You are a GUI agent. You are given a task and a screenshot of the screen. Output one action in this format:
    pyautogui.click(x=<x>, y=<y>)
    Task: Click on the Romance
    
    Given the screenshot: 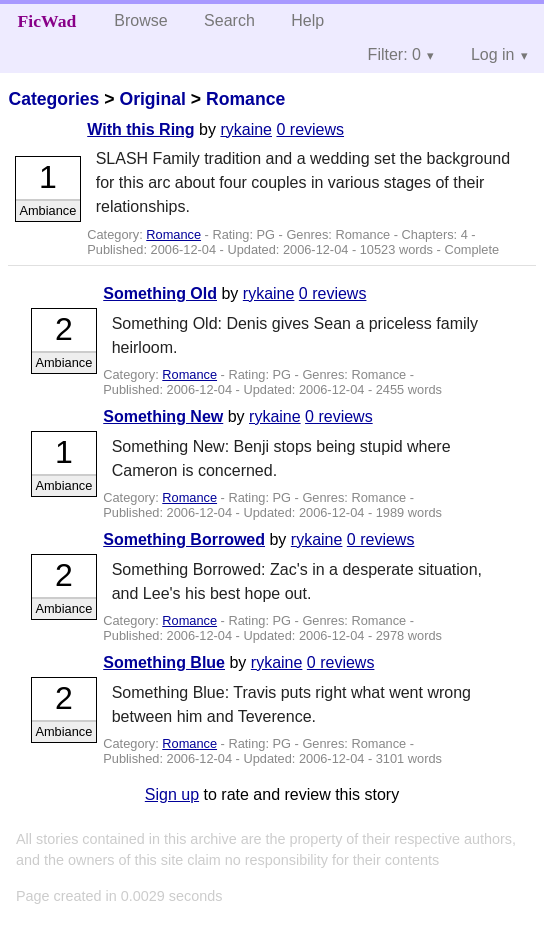 What is the action you would take?
    pyautogui.click(x=245, y=99)
    